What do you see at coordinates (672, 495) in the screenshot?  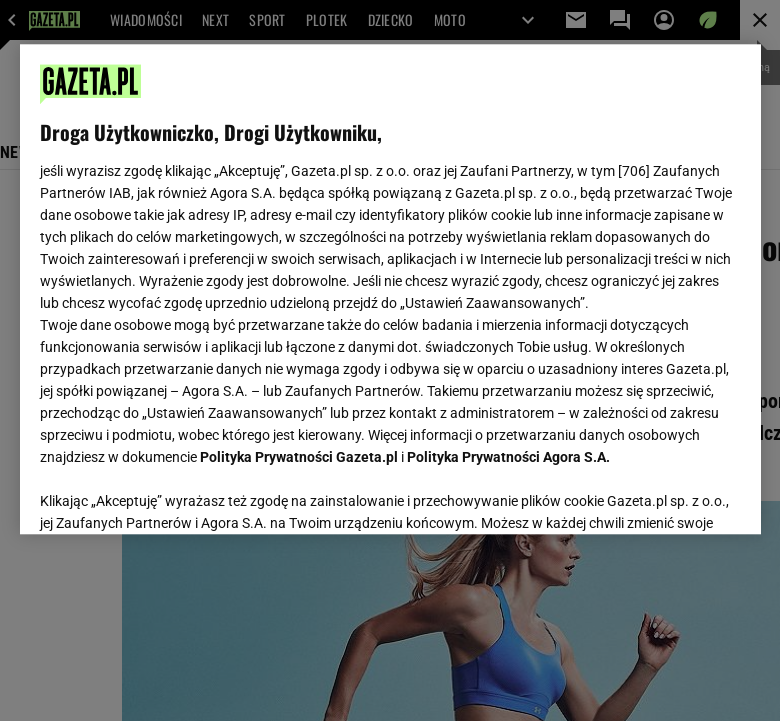 I see `AKCEPTUJĘ` at bounding box center [672, 495].